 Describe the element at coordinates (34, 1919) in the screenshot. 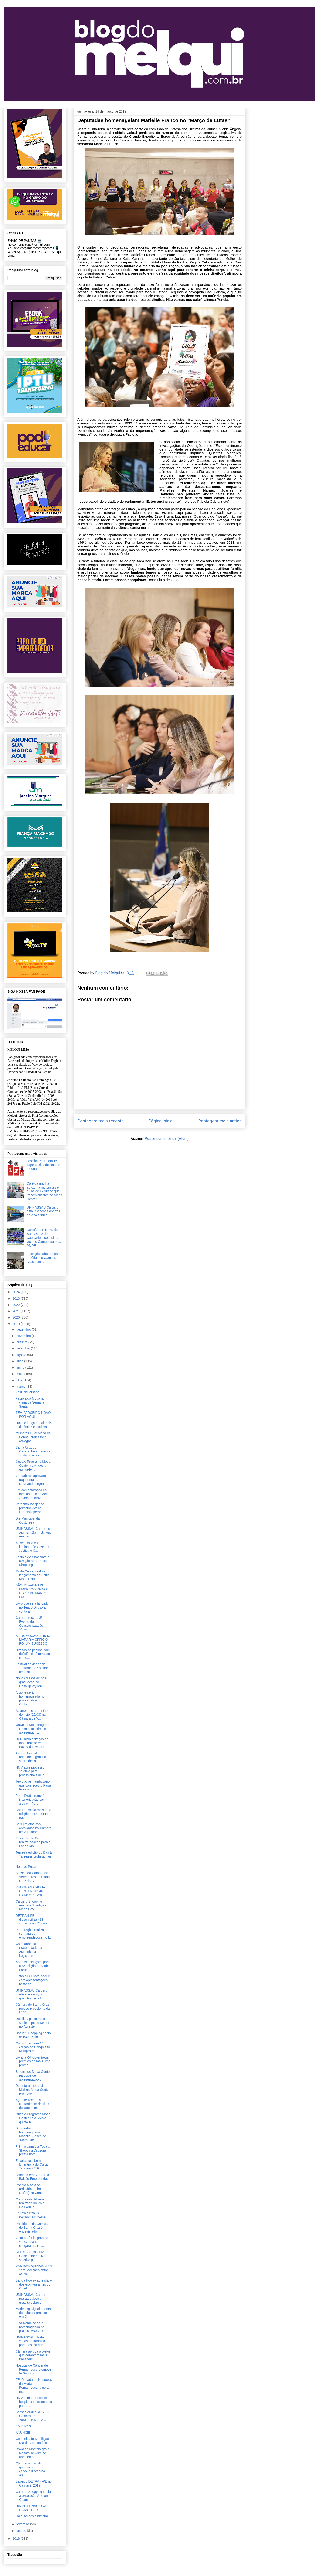

I see `DETRAN-PE disponibiliza 413 veículos no 6º leilão ...` at that location.